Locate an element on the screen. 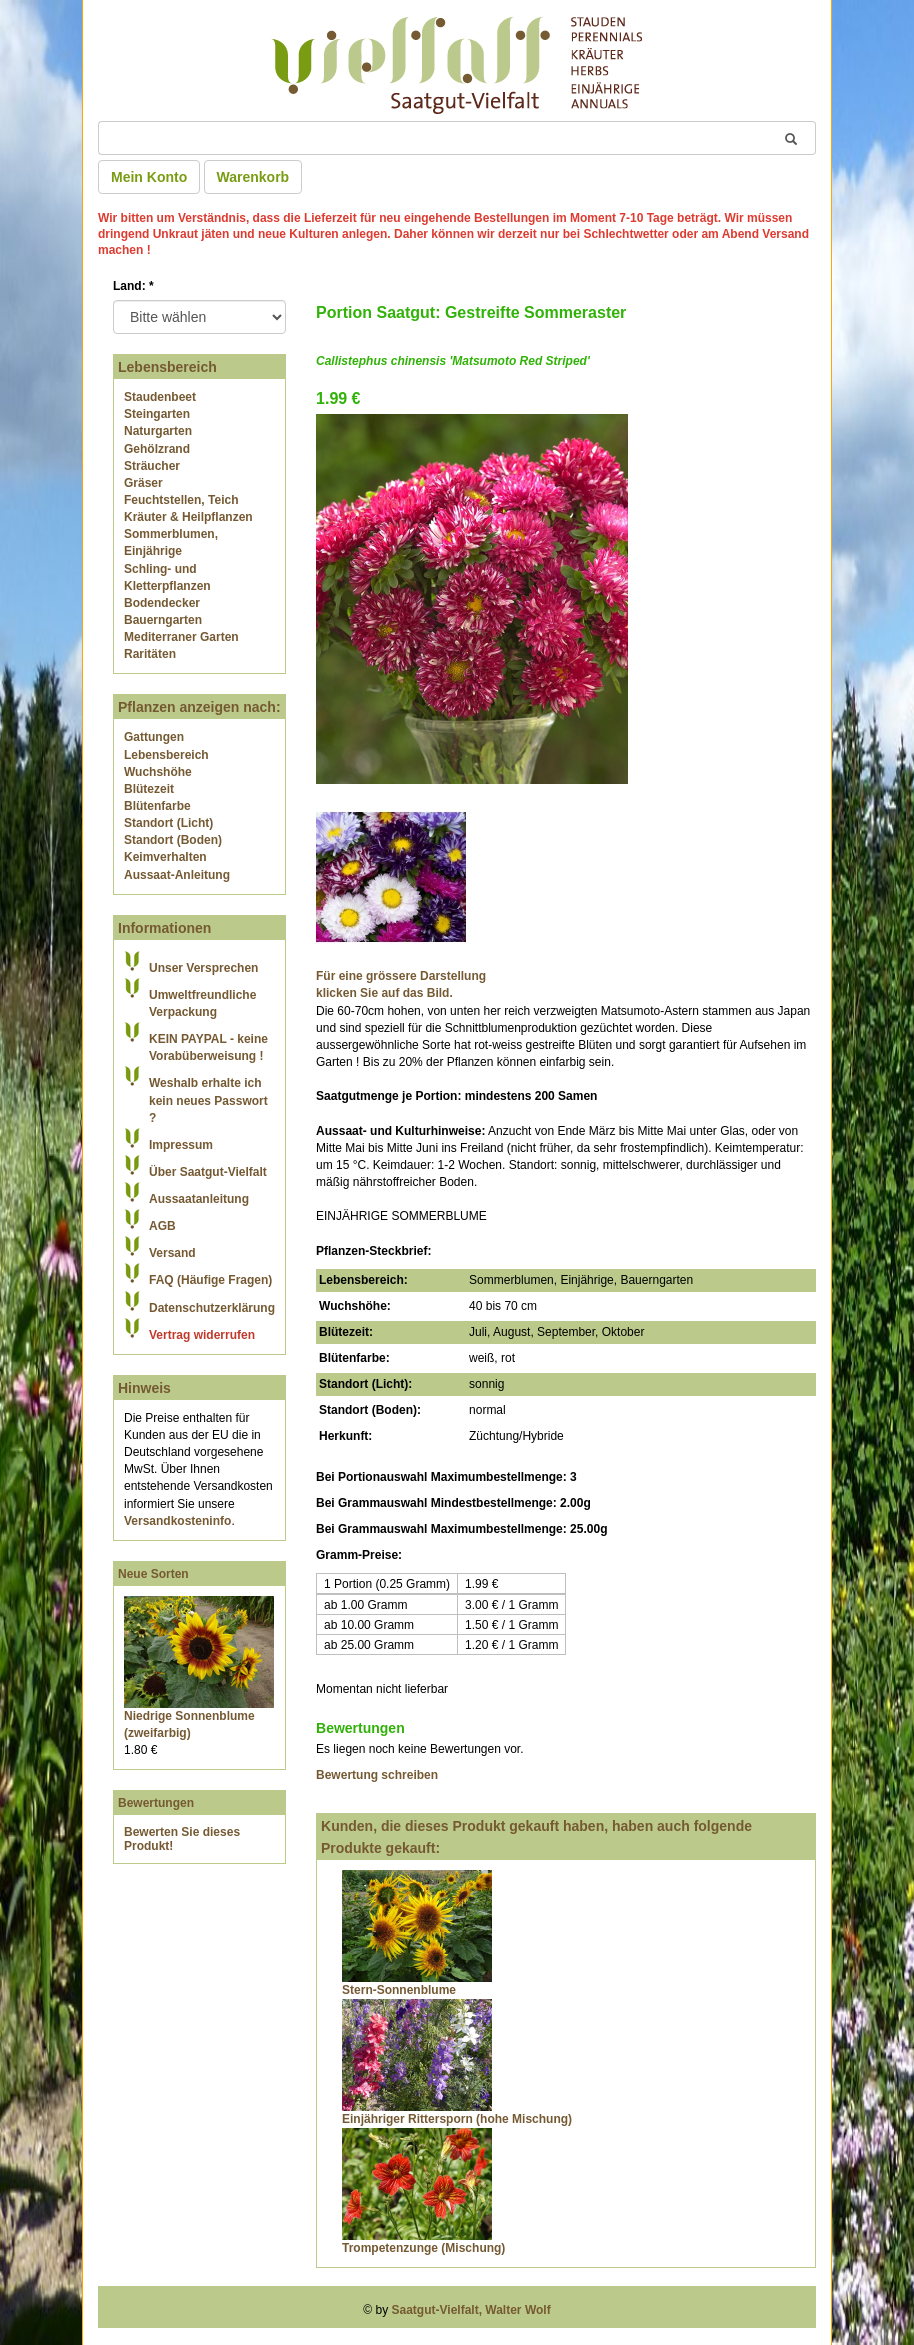  Impressum is located at coordinates (181, 1145).